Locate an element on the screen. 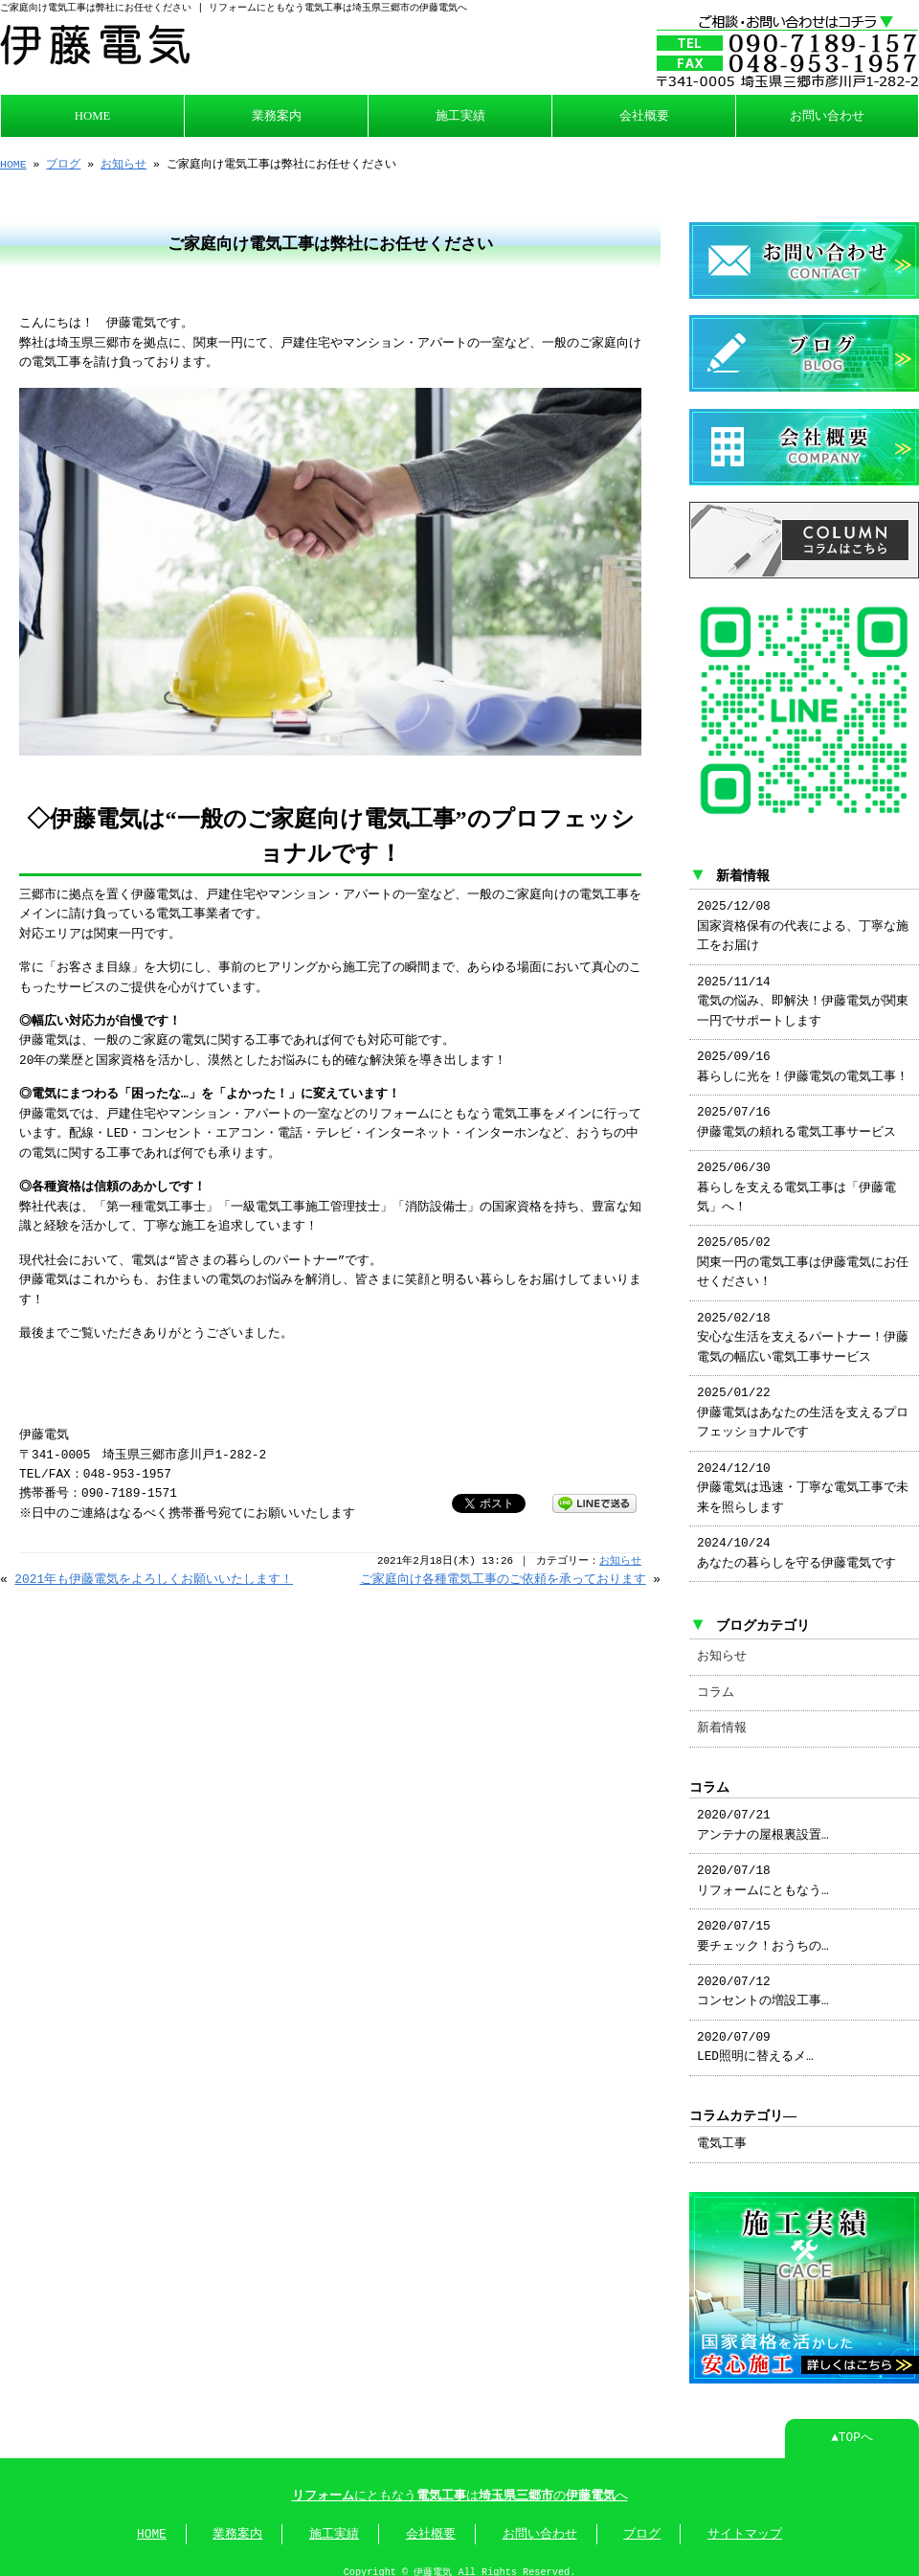 This screenshot has width=919, height=2576. 2020/07/12 コンセントの増設工事… is located at coordinates (763, 1980).